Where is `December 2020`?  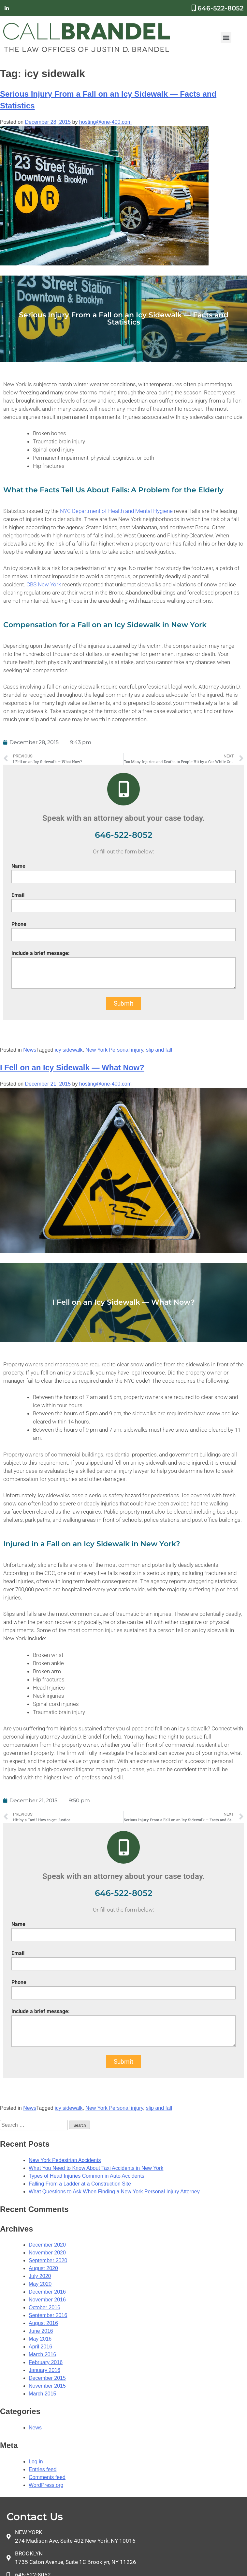 December 2020 is located at coordinates (47, 2245).